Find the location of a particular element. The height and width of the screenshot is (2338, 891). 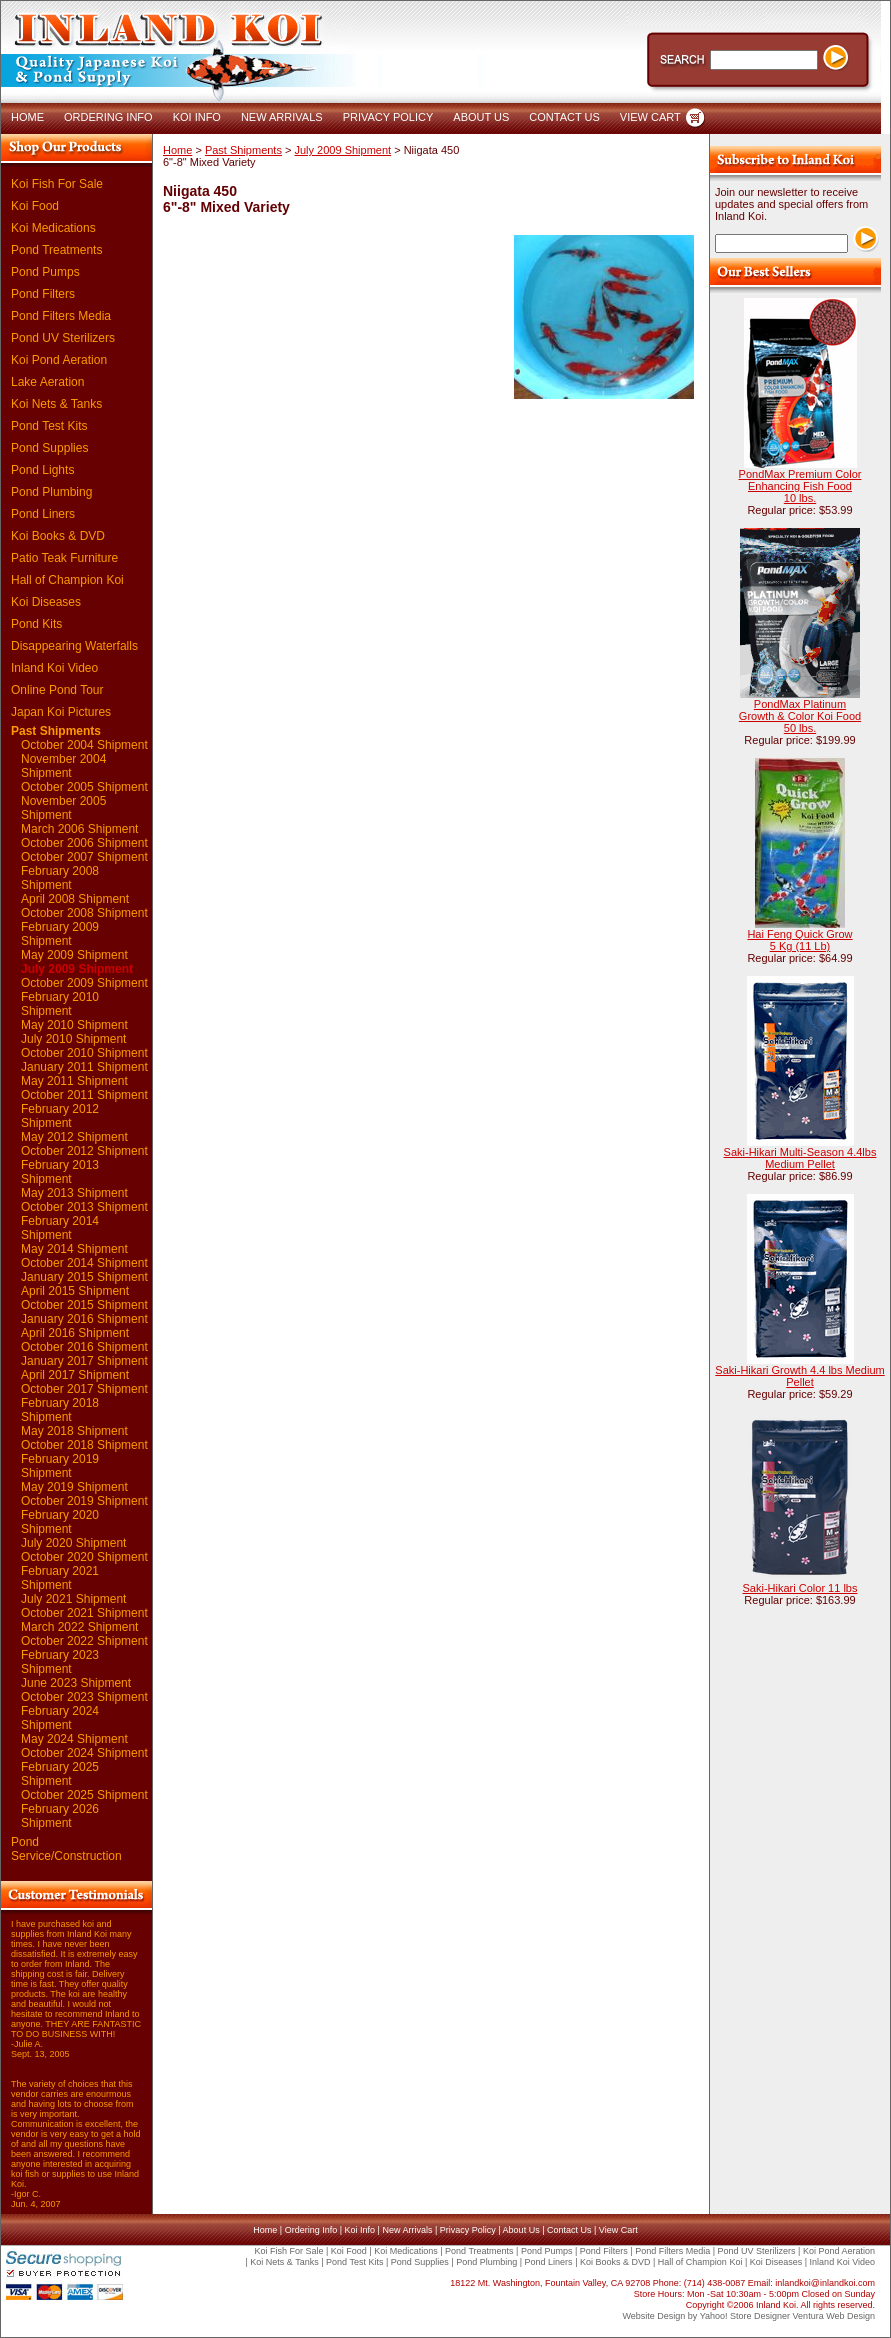

April 2015 Shipment is located at coordinates (75, 1291).